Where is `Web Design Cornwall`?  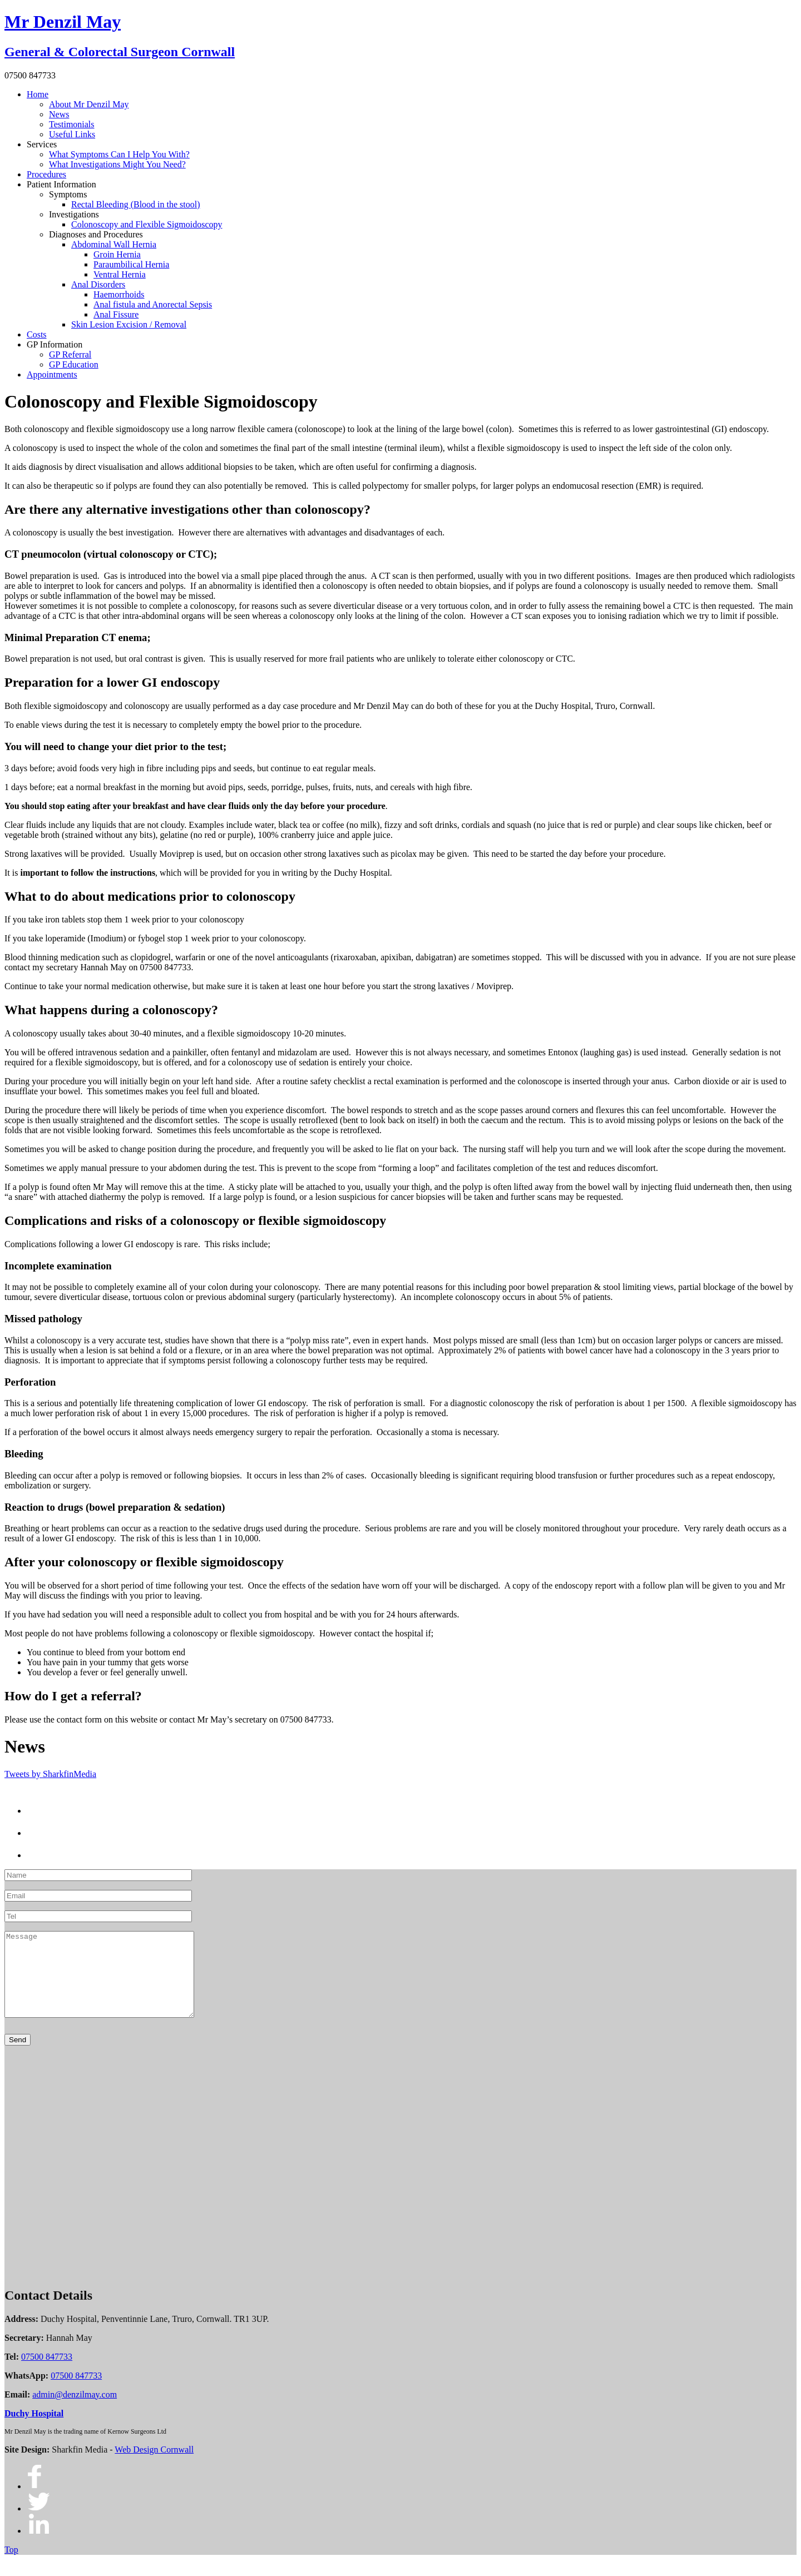
Web Design Cornwall is located at coordinates (154, 2466).